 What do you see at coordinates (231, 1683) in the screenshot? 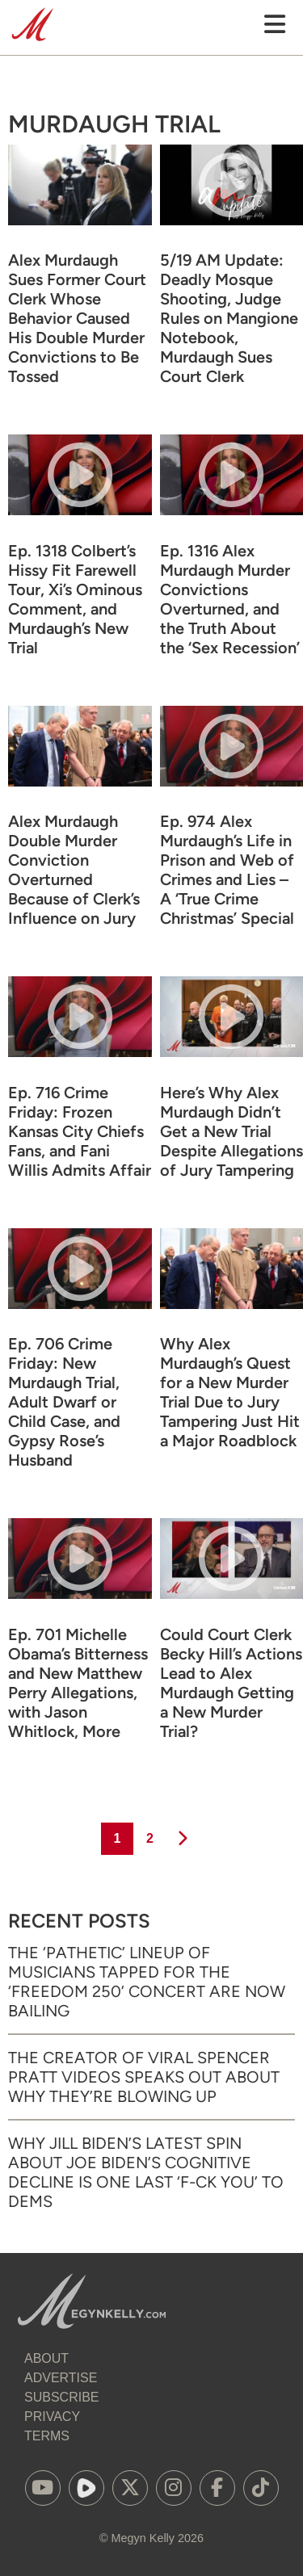
I see `Could Court Clerk Becky Hill’s Actions Lead to Alex Murdaugh Getting a New Murder Trial?` at bounding box center [231, 1683].